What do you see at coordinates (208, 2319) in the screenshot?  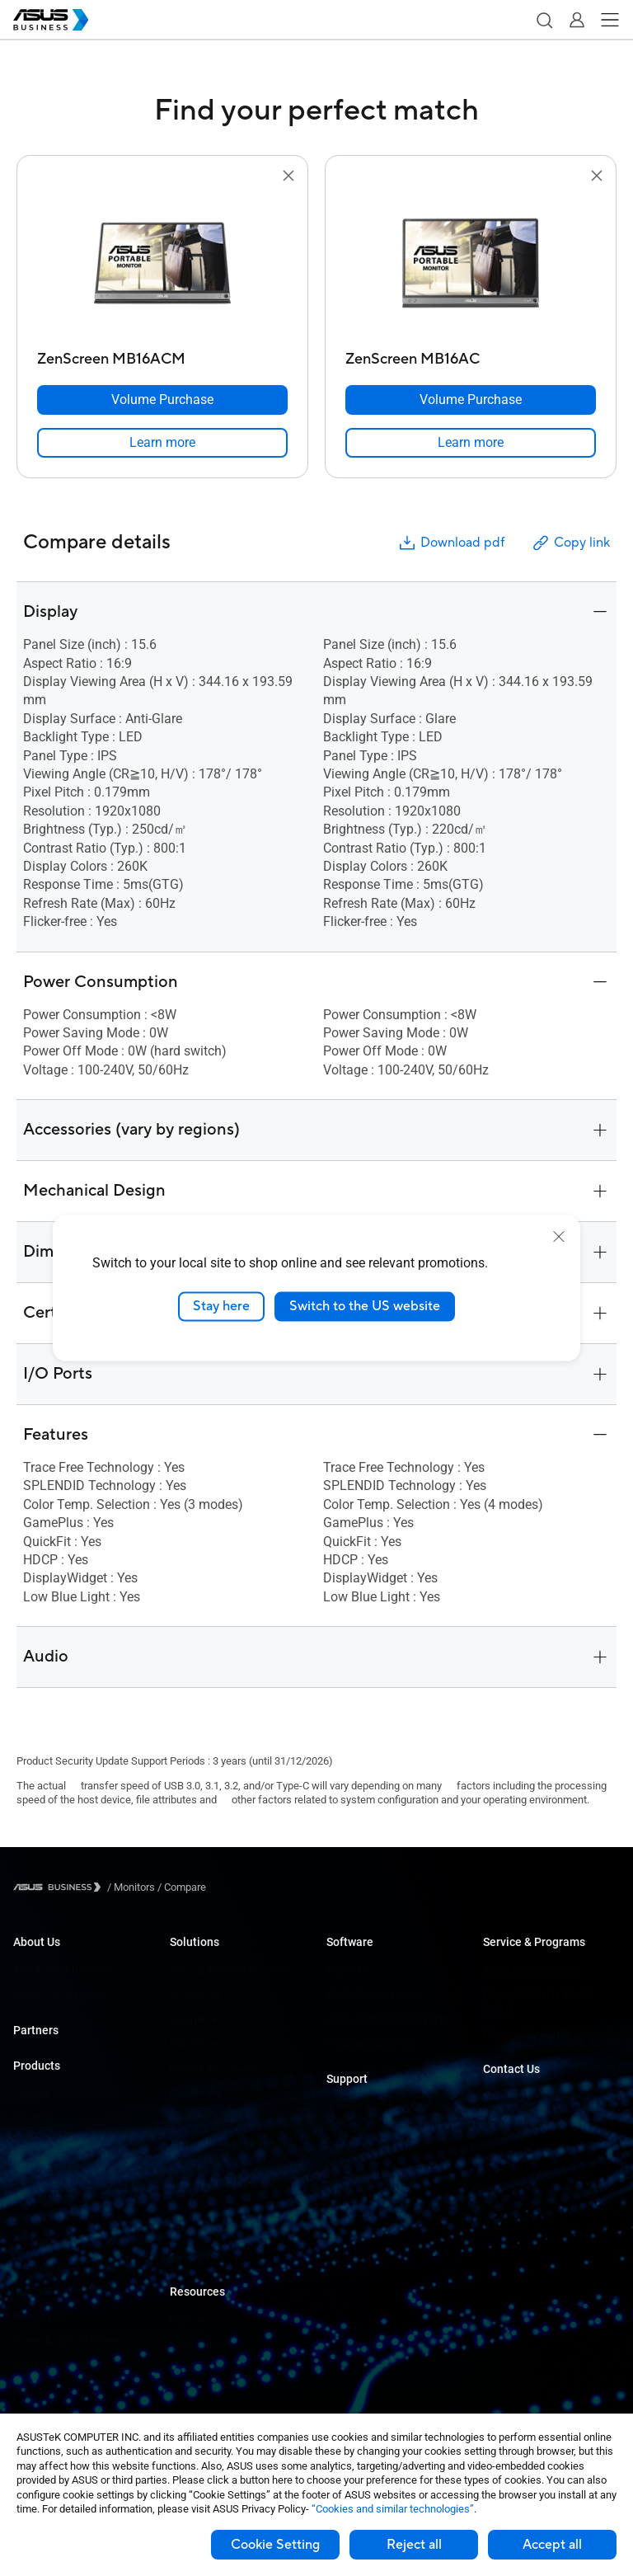 I see `Resource Center` at bounding box center [208, 2319].